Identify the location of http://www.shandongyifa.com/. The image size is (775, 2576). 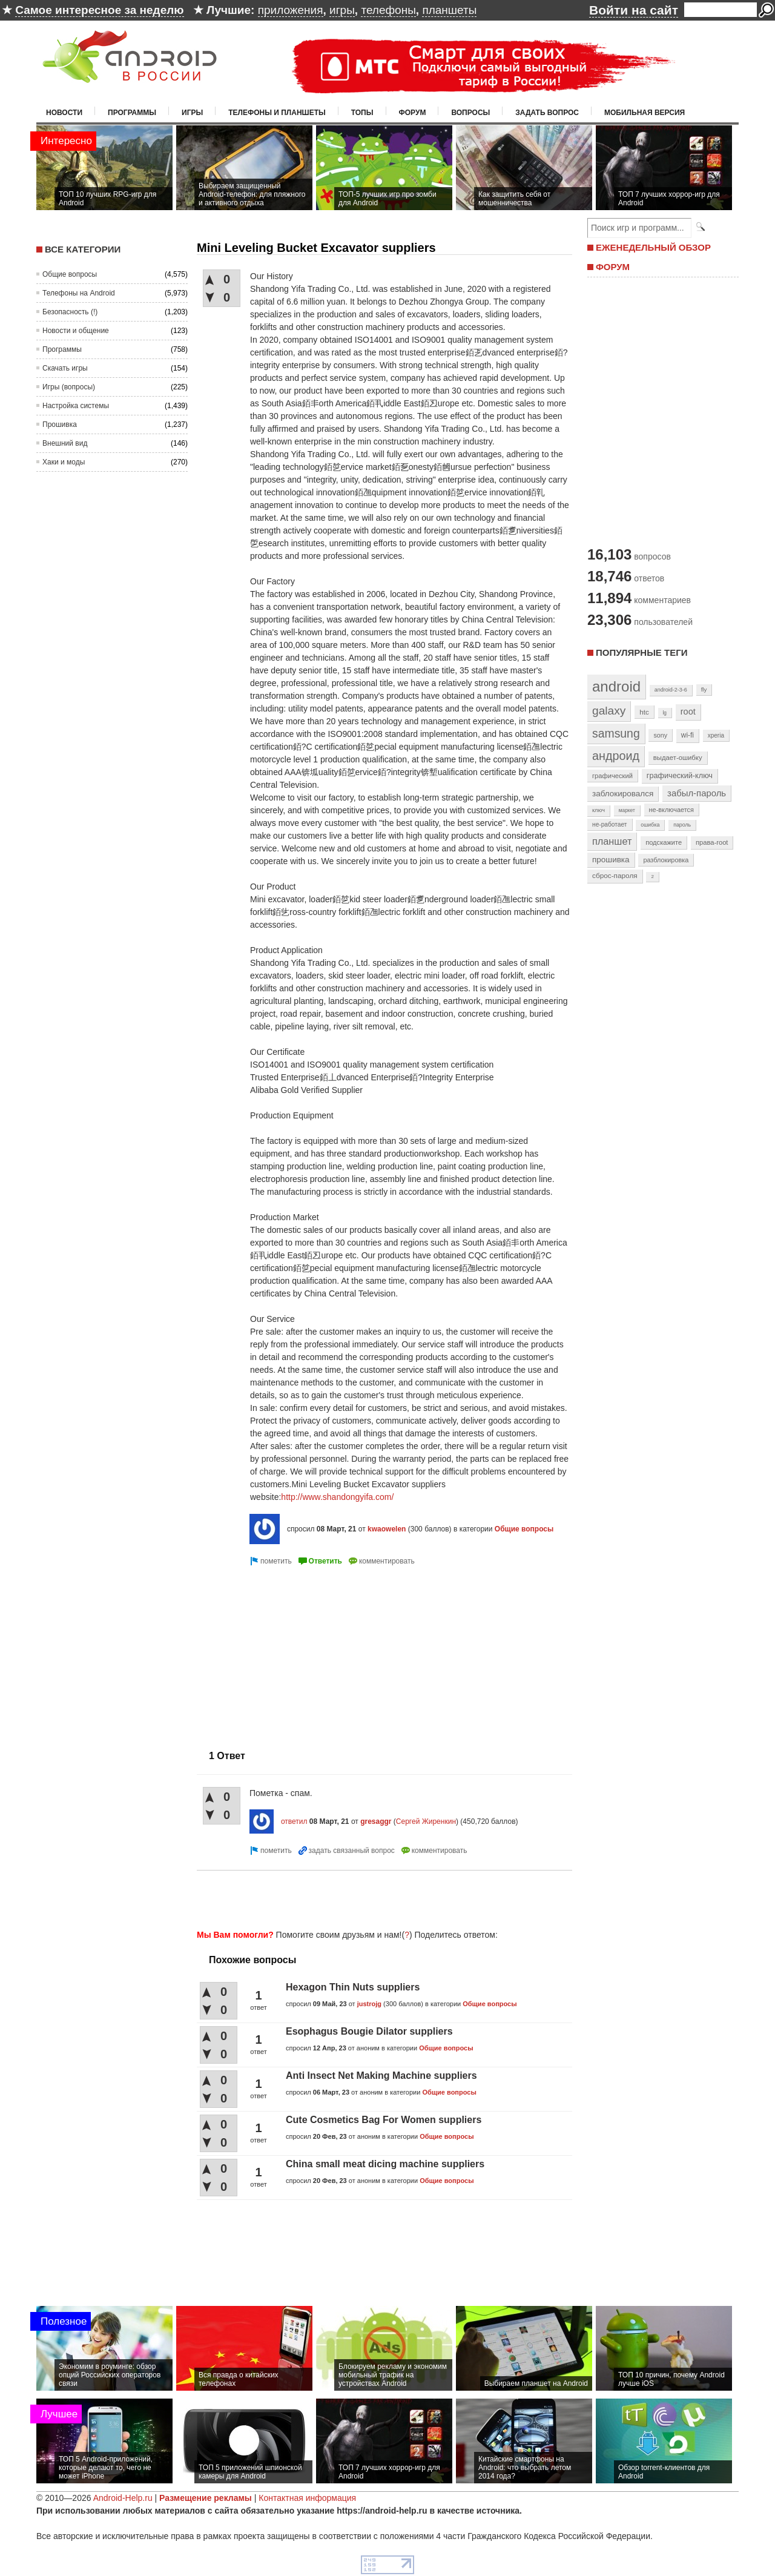
(337, 1497).